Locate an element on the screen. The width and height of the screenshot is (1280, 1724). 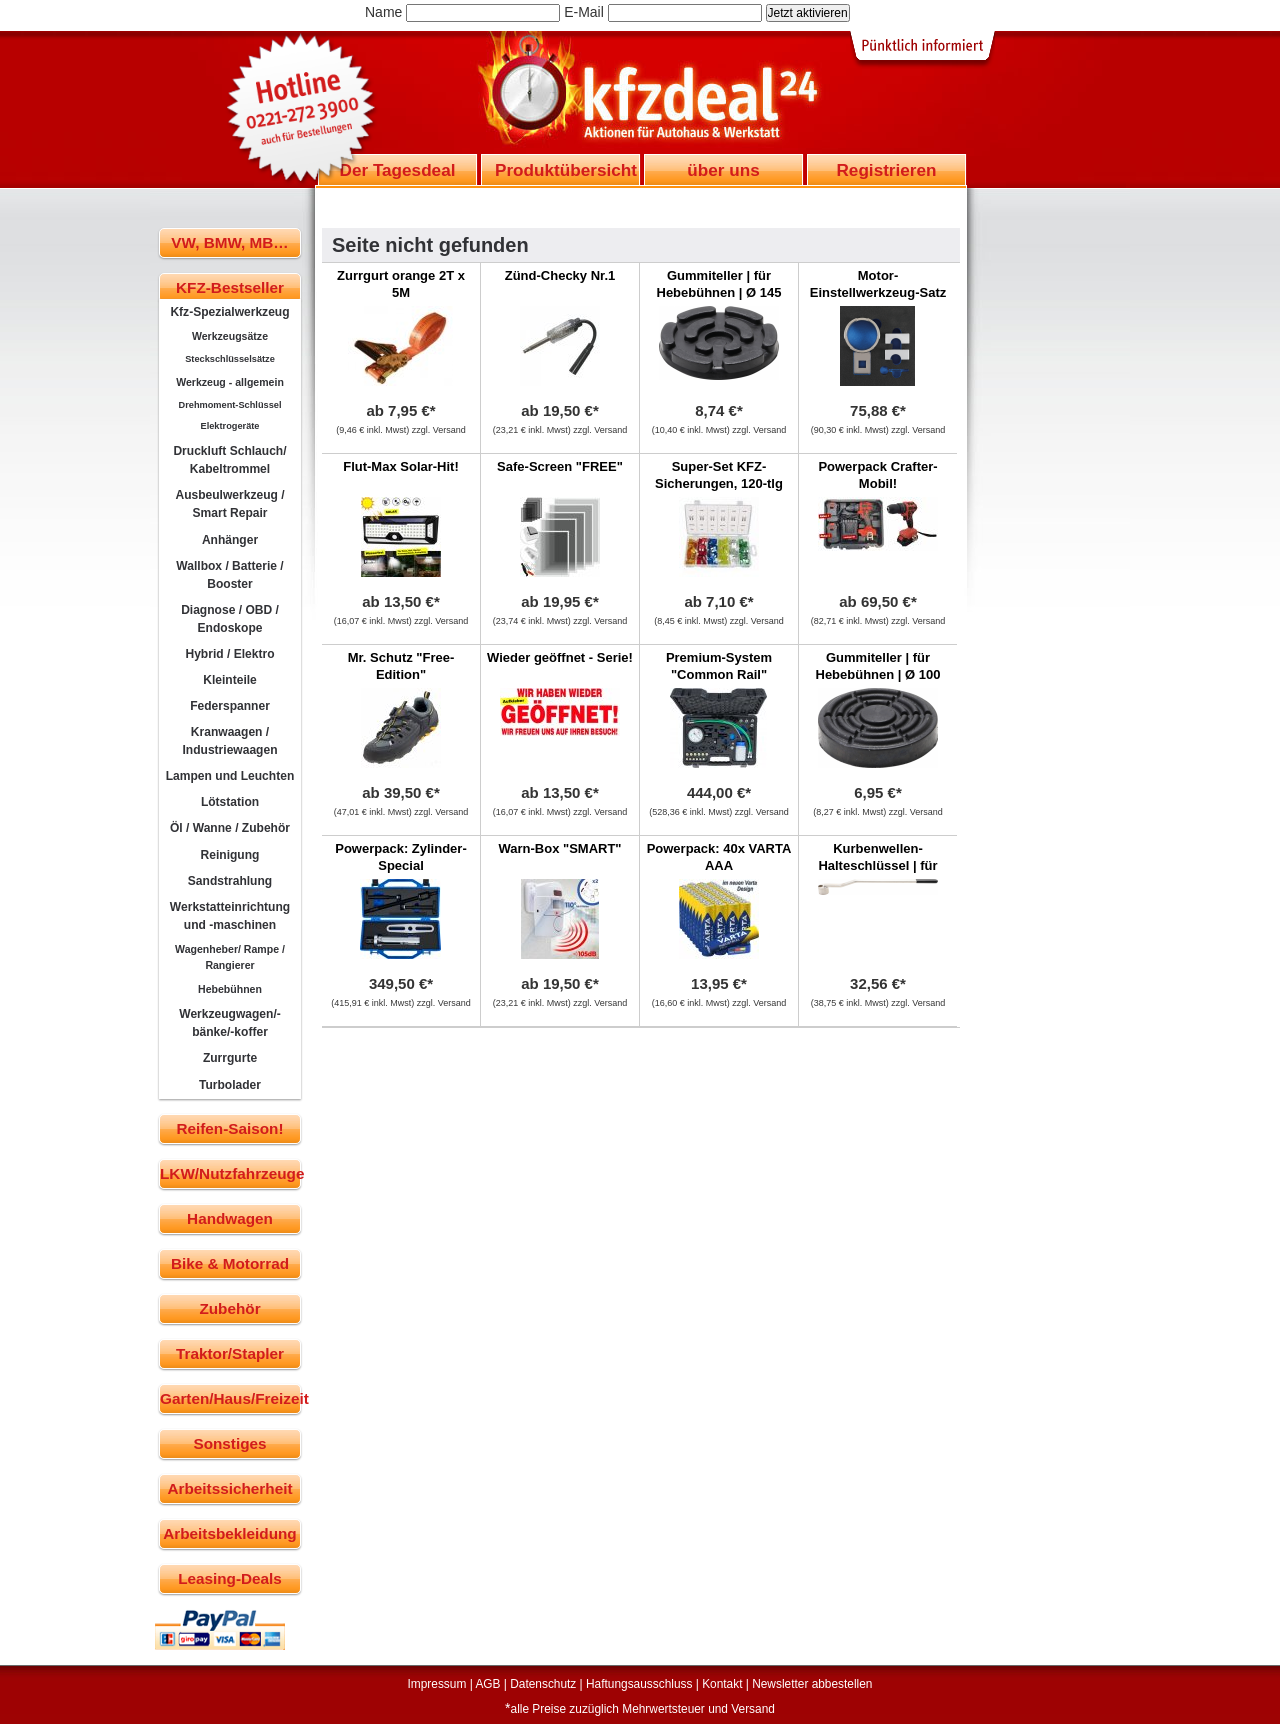
E-Mail is located at coordinates (584, 12).